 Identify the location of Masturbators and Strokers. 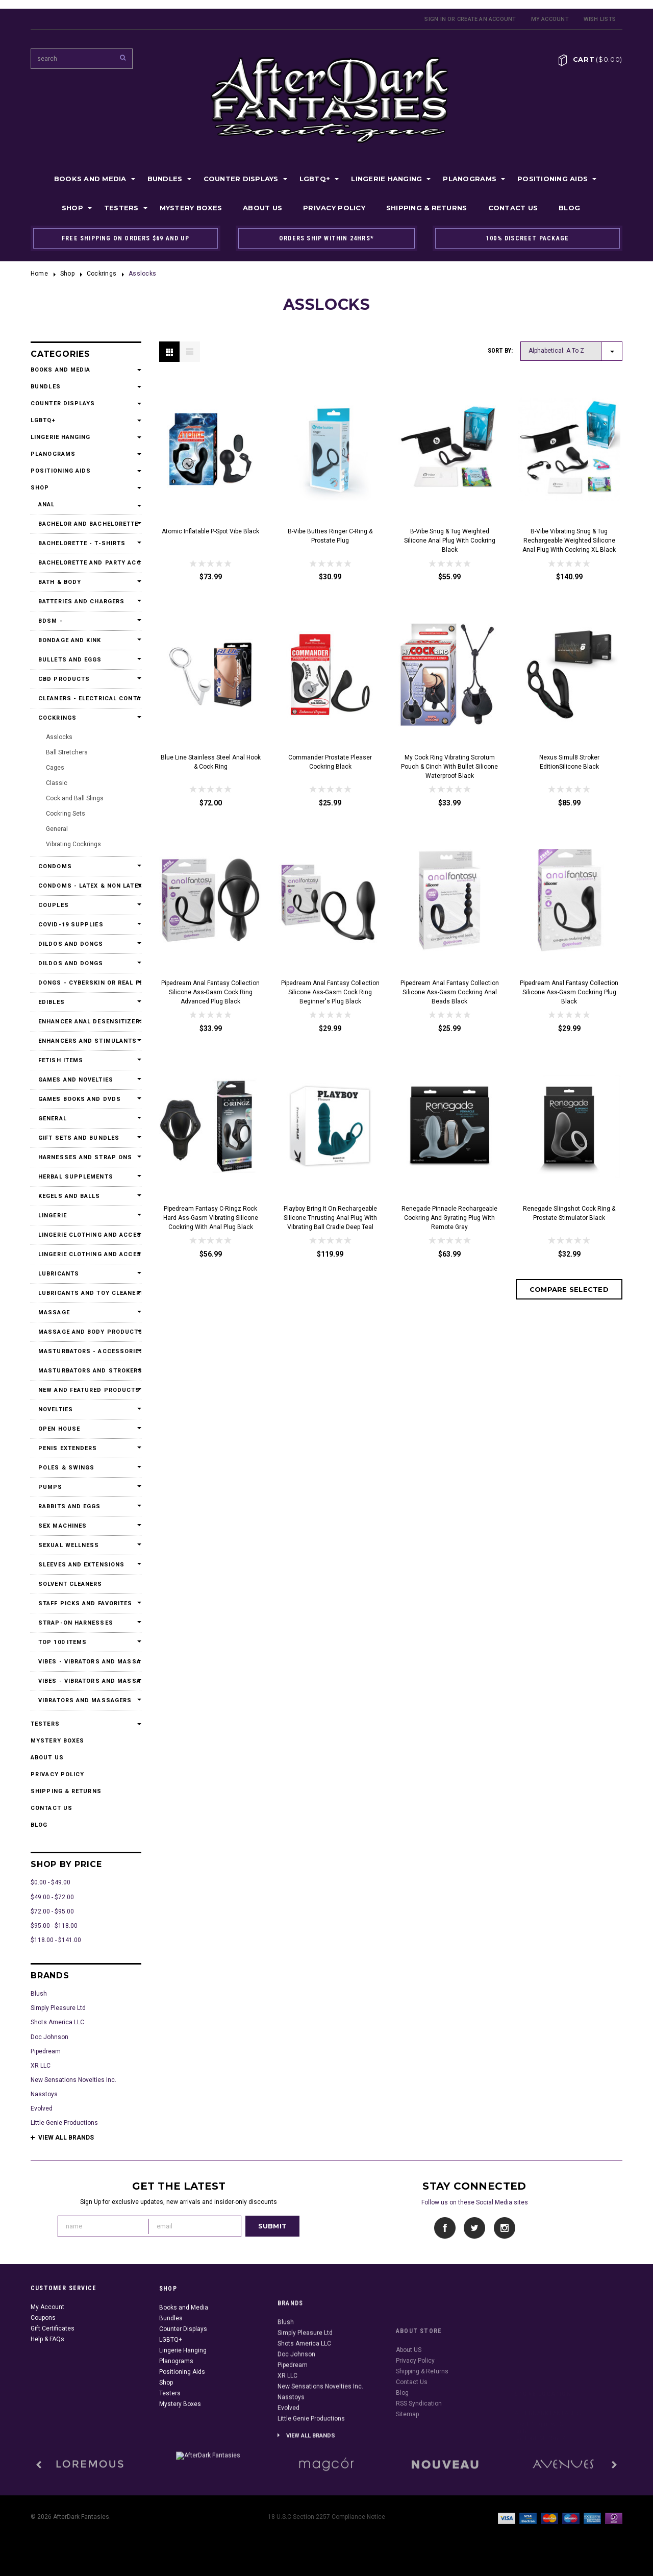
(86, 1370).